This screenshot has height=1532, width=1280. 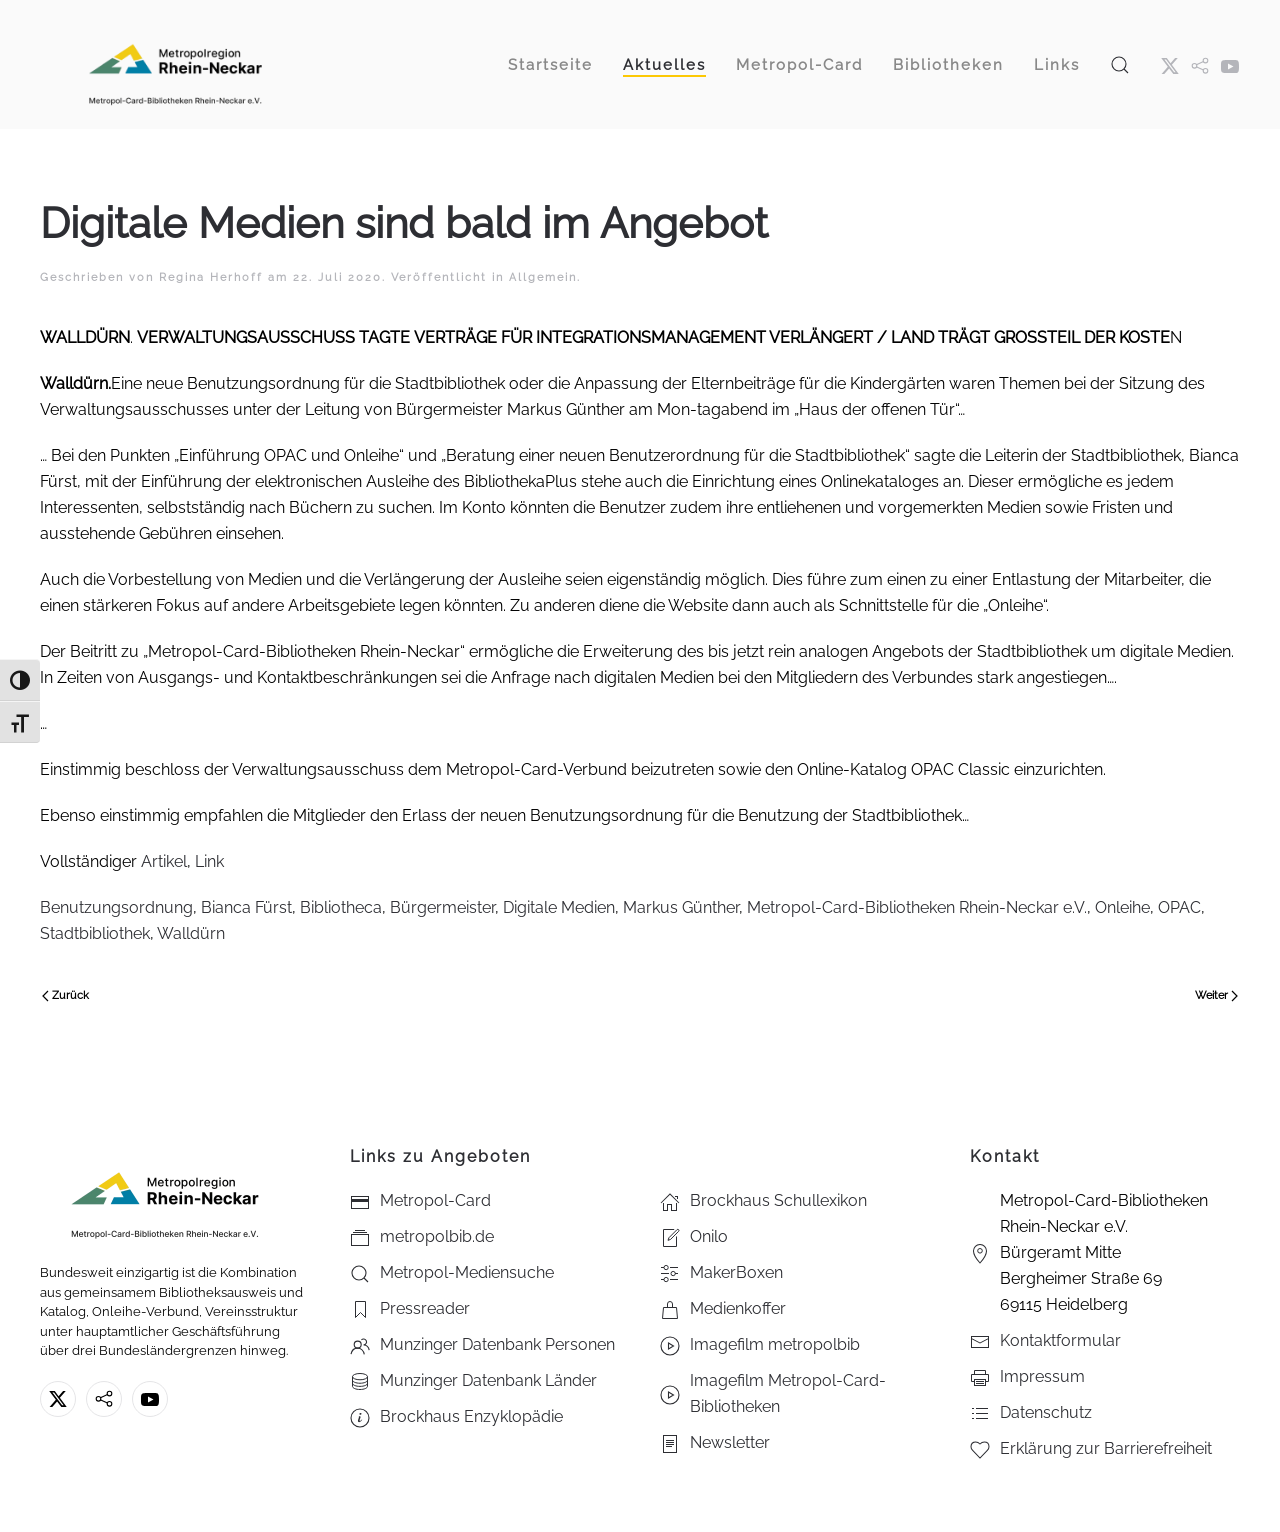 What do you see at coordinates (211, 277) in the screenshot?
I see `Regina Herhoff` at bounding box center [211, 277].